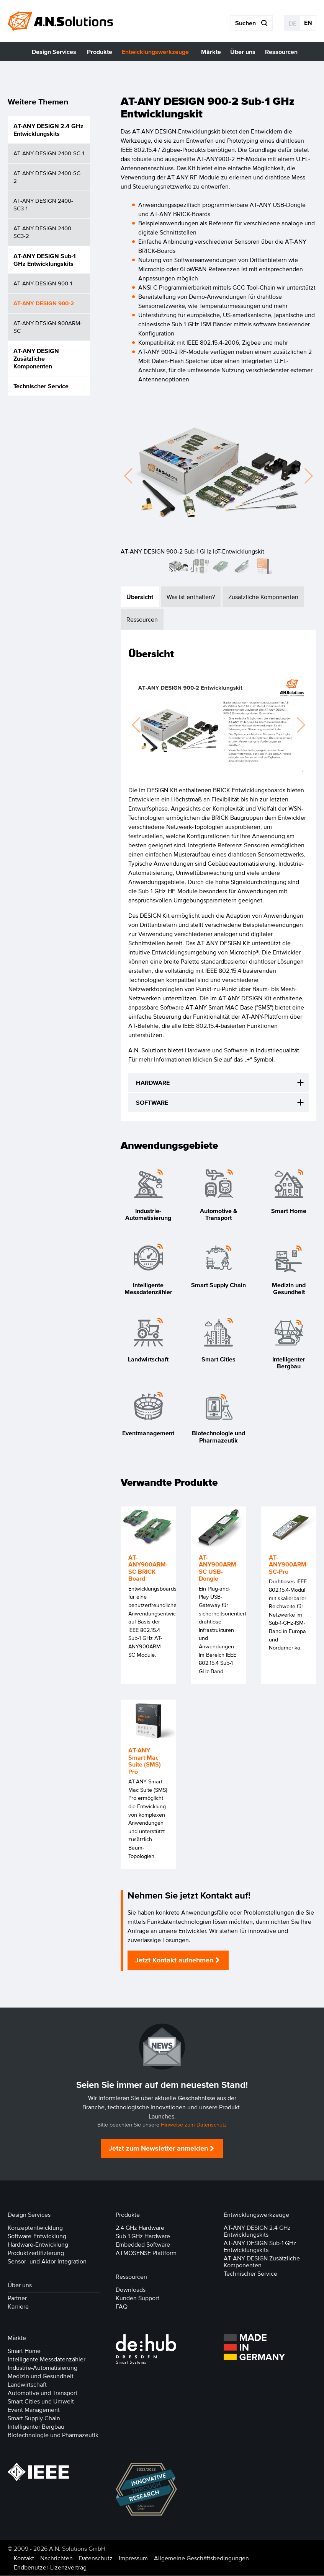 The image size is (324, 2576). I want to click on Medizin und Gesundheit, so click(41, 2376).